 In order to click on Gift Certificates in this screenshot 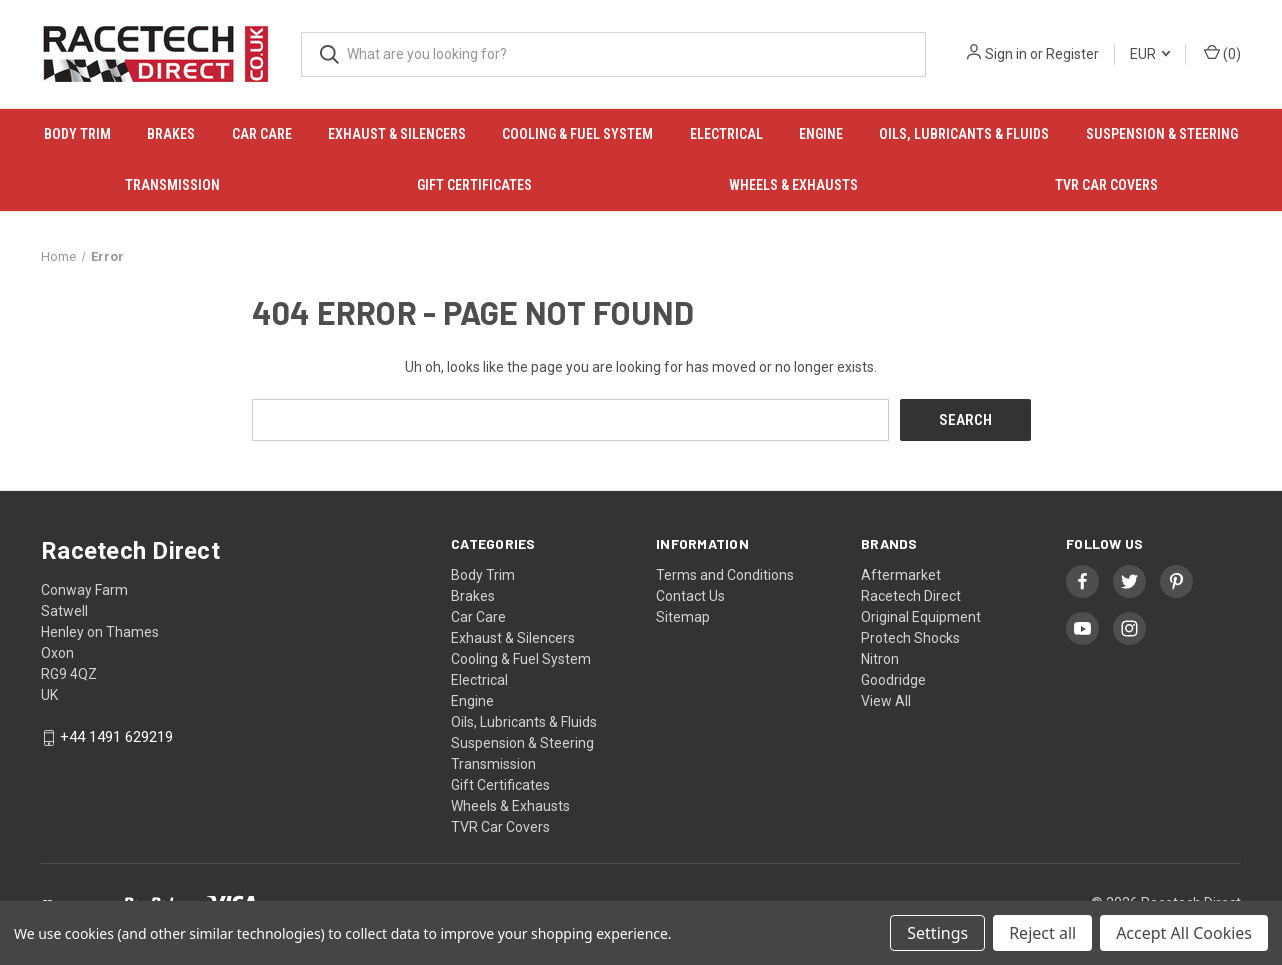, I will do `click(474, 185)`.